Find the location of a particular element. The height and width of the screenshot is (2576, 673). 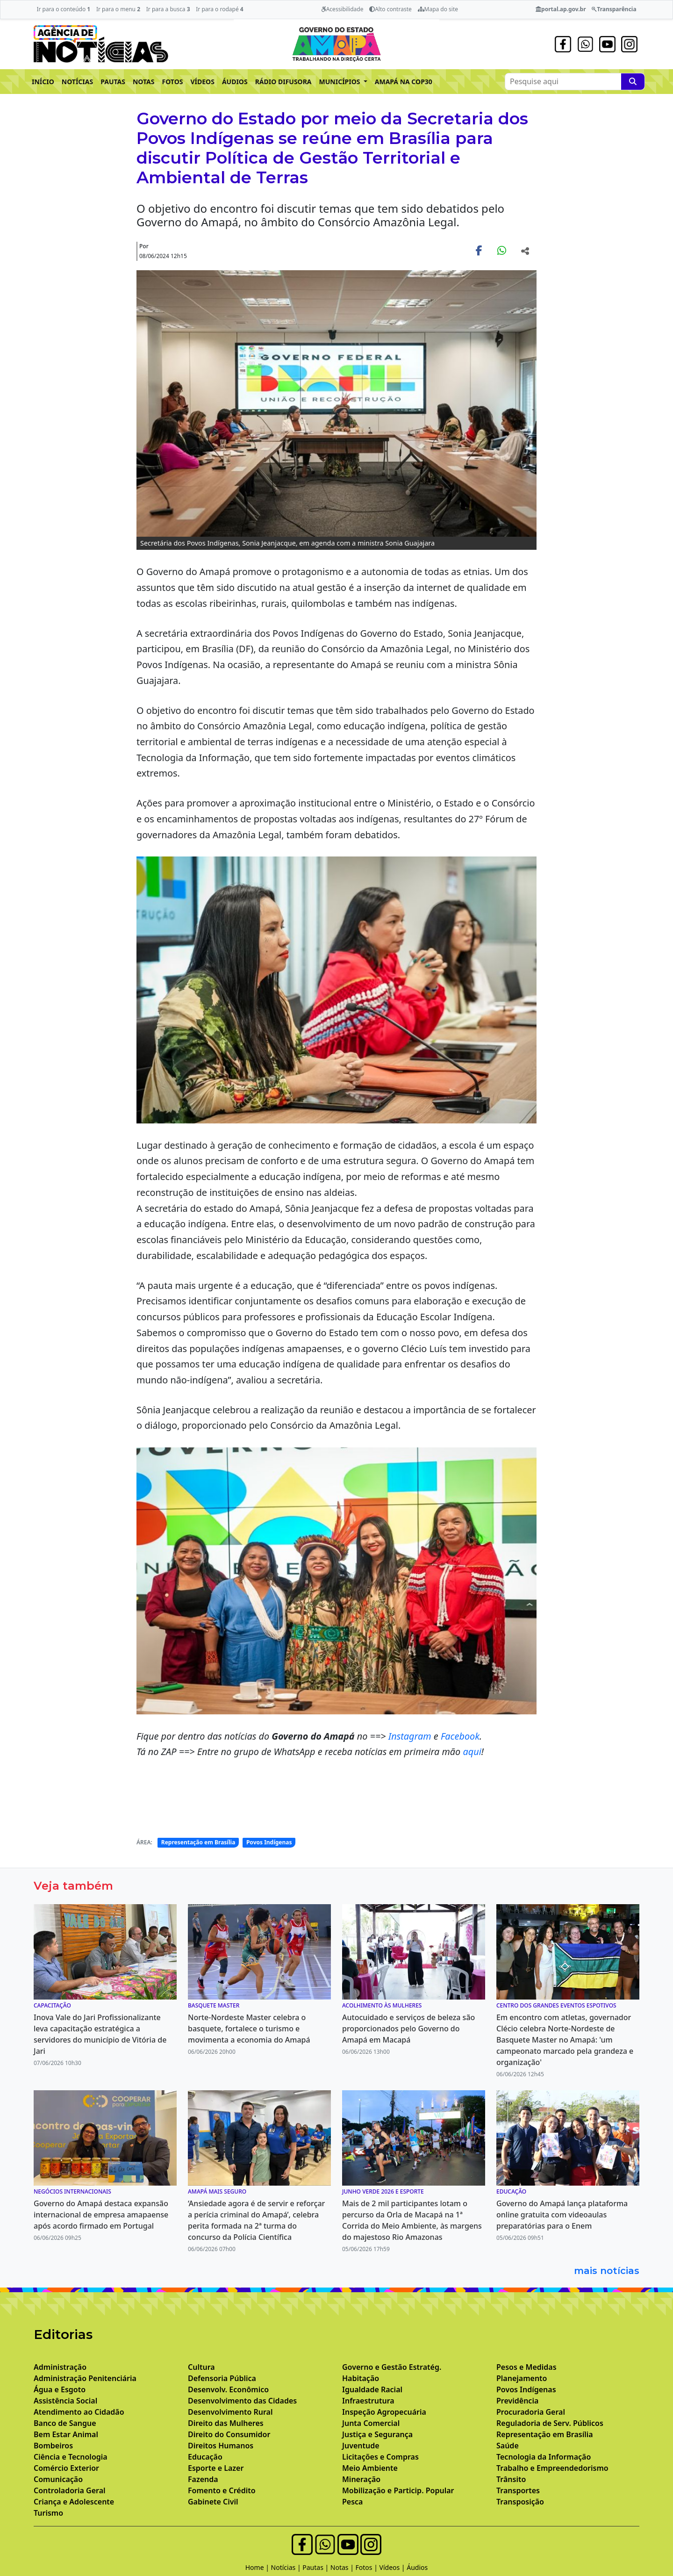

Inspeção Agropecuária is located at coordinates (384, 2412).